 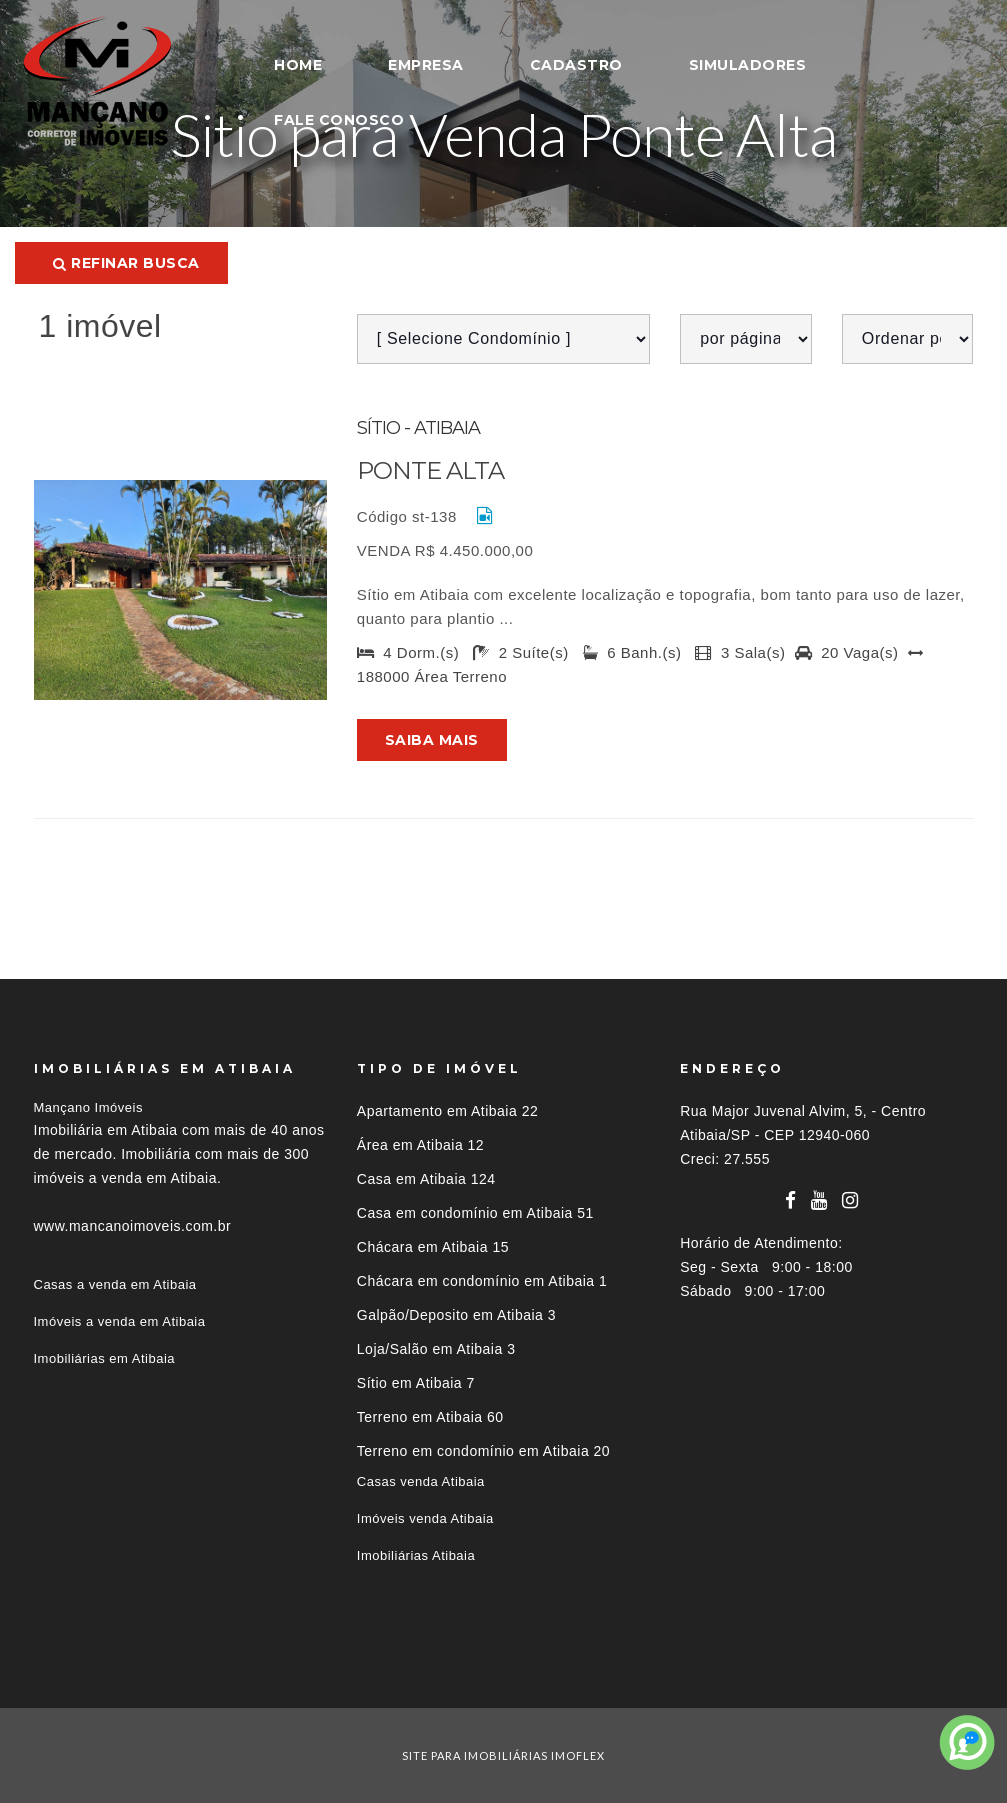 I want to click on Imóveis venda Atibaia, so click(x=425, y=1518).